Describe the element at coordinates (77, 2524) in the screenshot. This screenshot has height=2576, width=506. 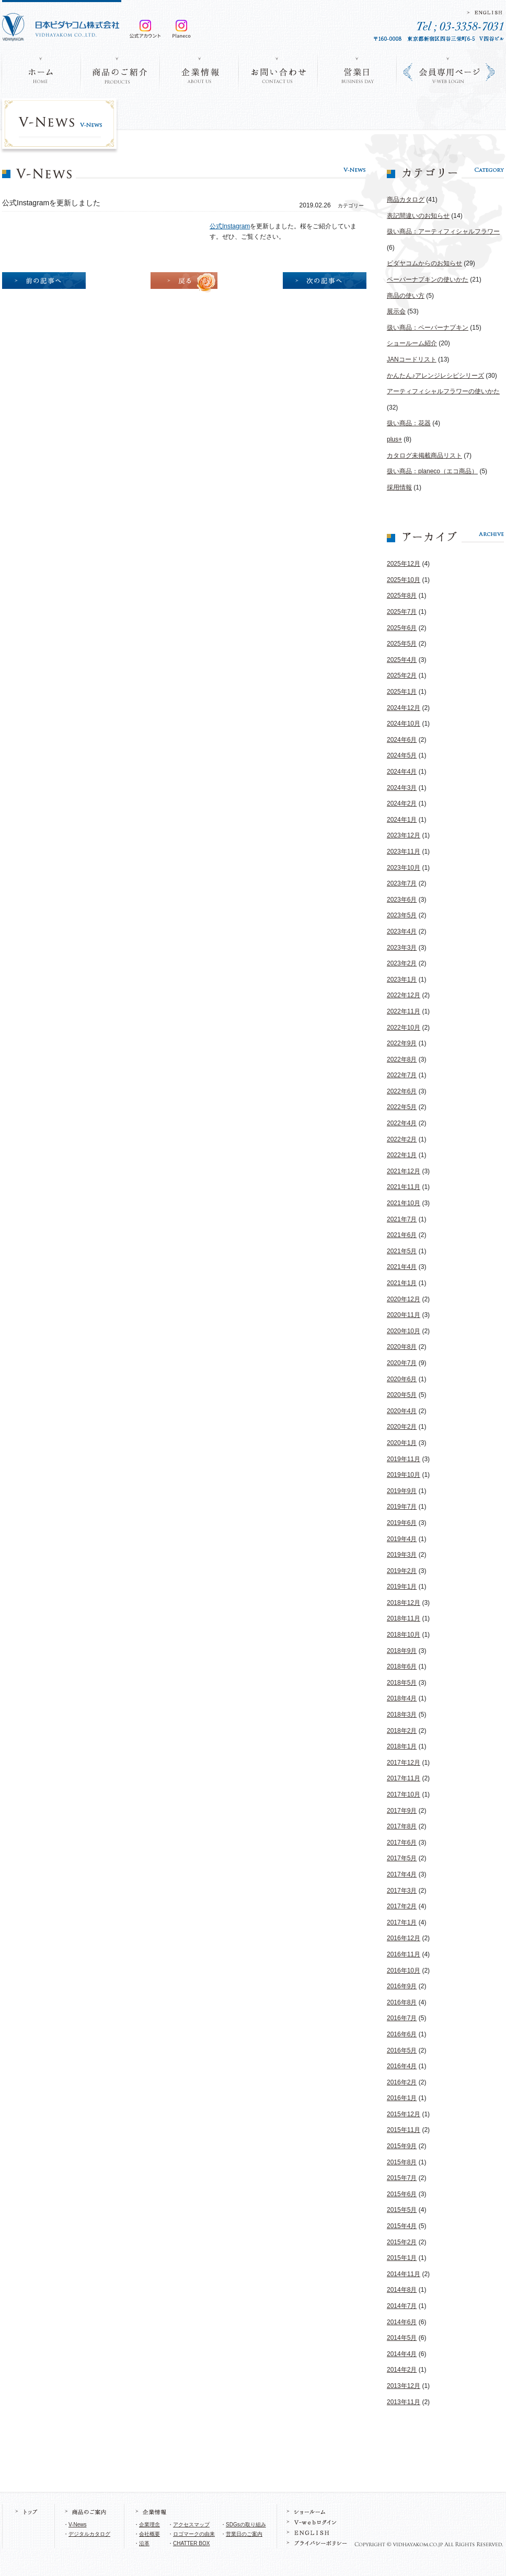
I see `V-News` at that location.